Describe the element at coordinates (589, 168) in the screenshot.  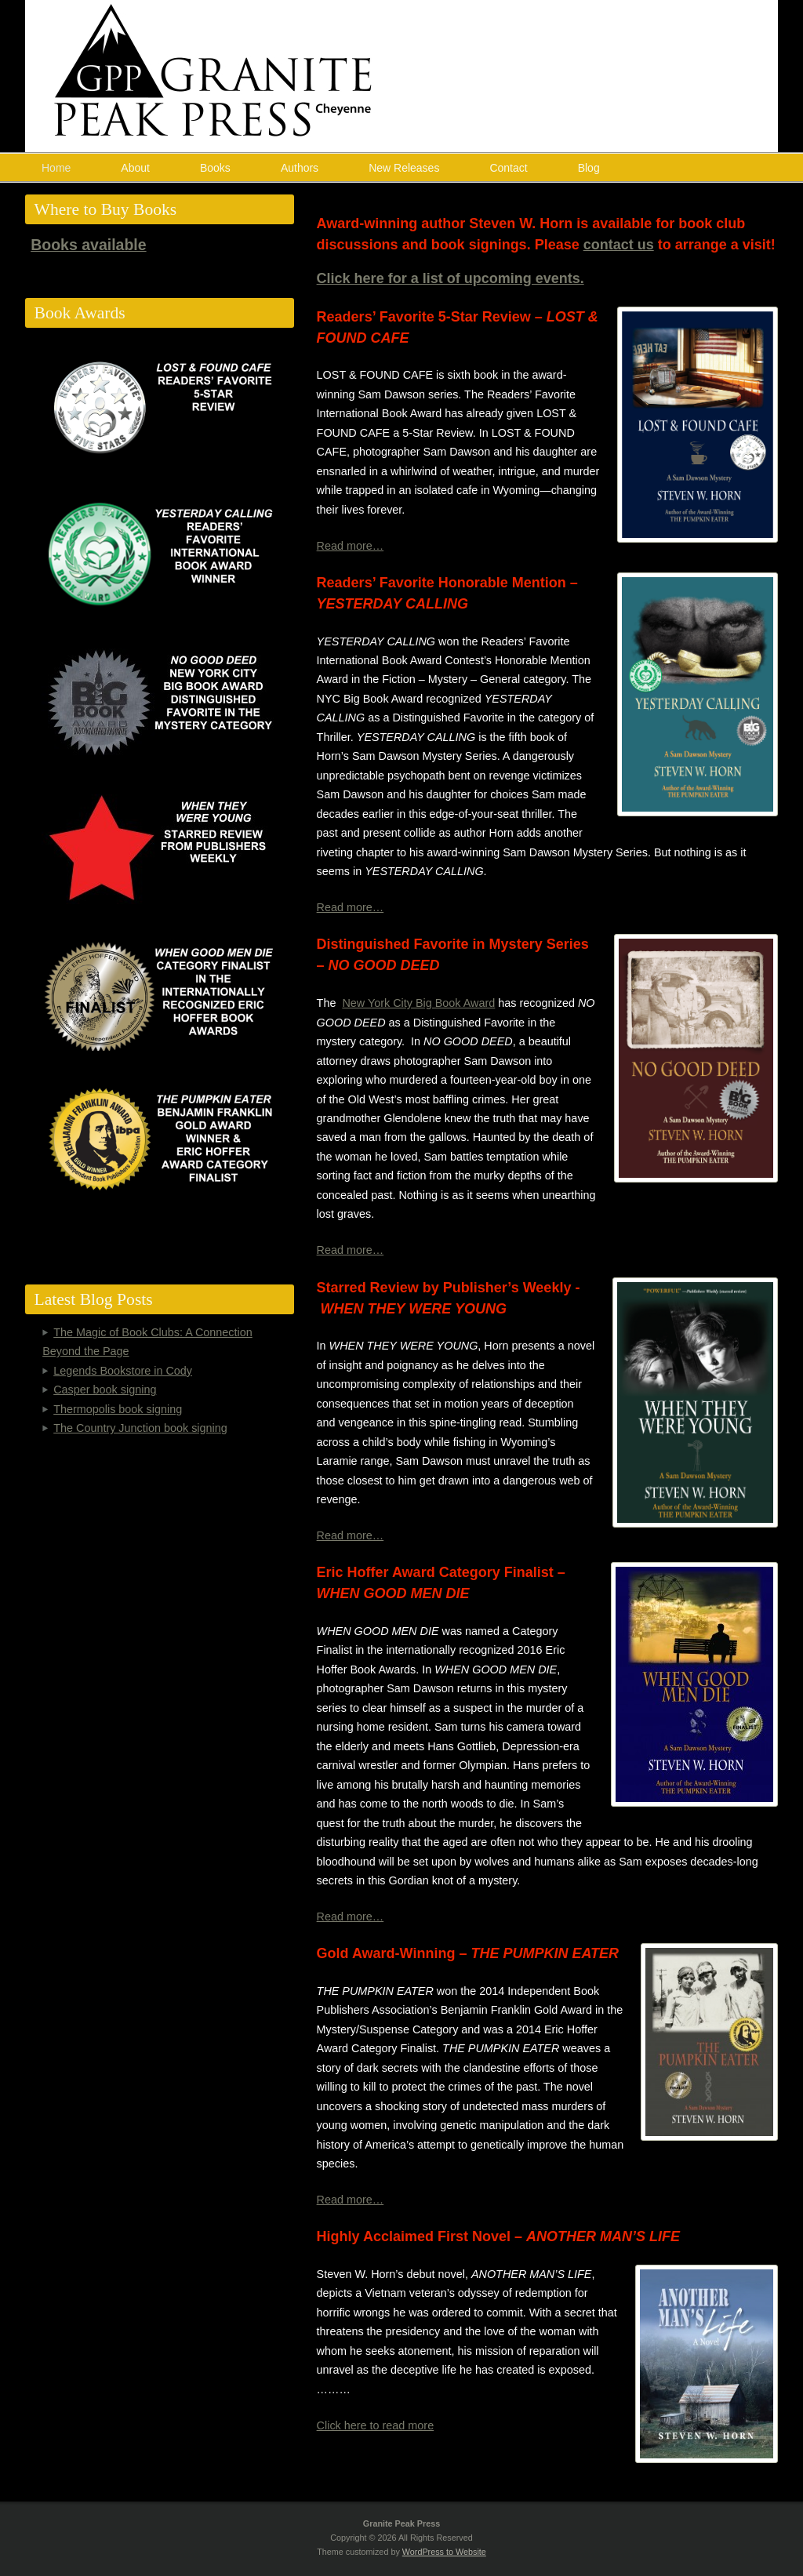
I see `Blog` at that location.